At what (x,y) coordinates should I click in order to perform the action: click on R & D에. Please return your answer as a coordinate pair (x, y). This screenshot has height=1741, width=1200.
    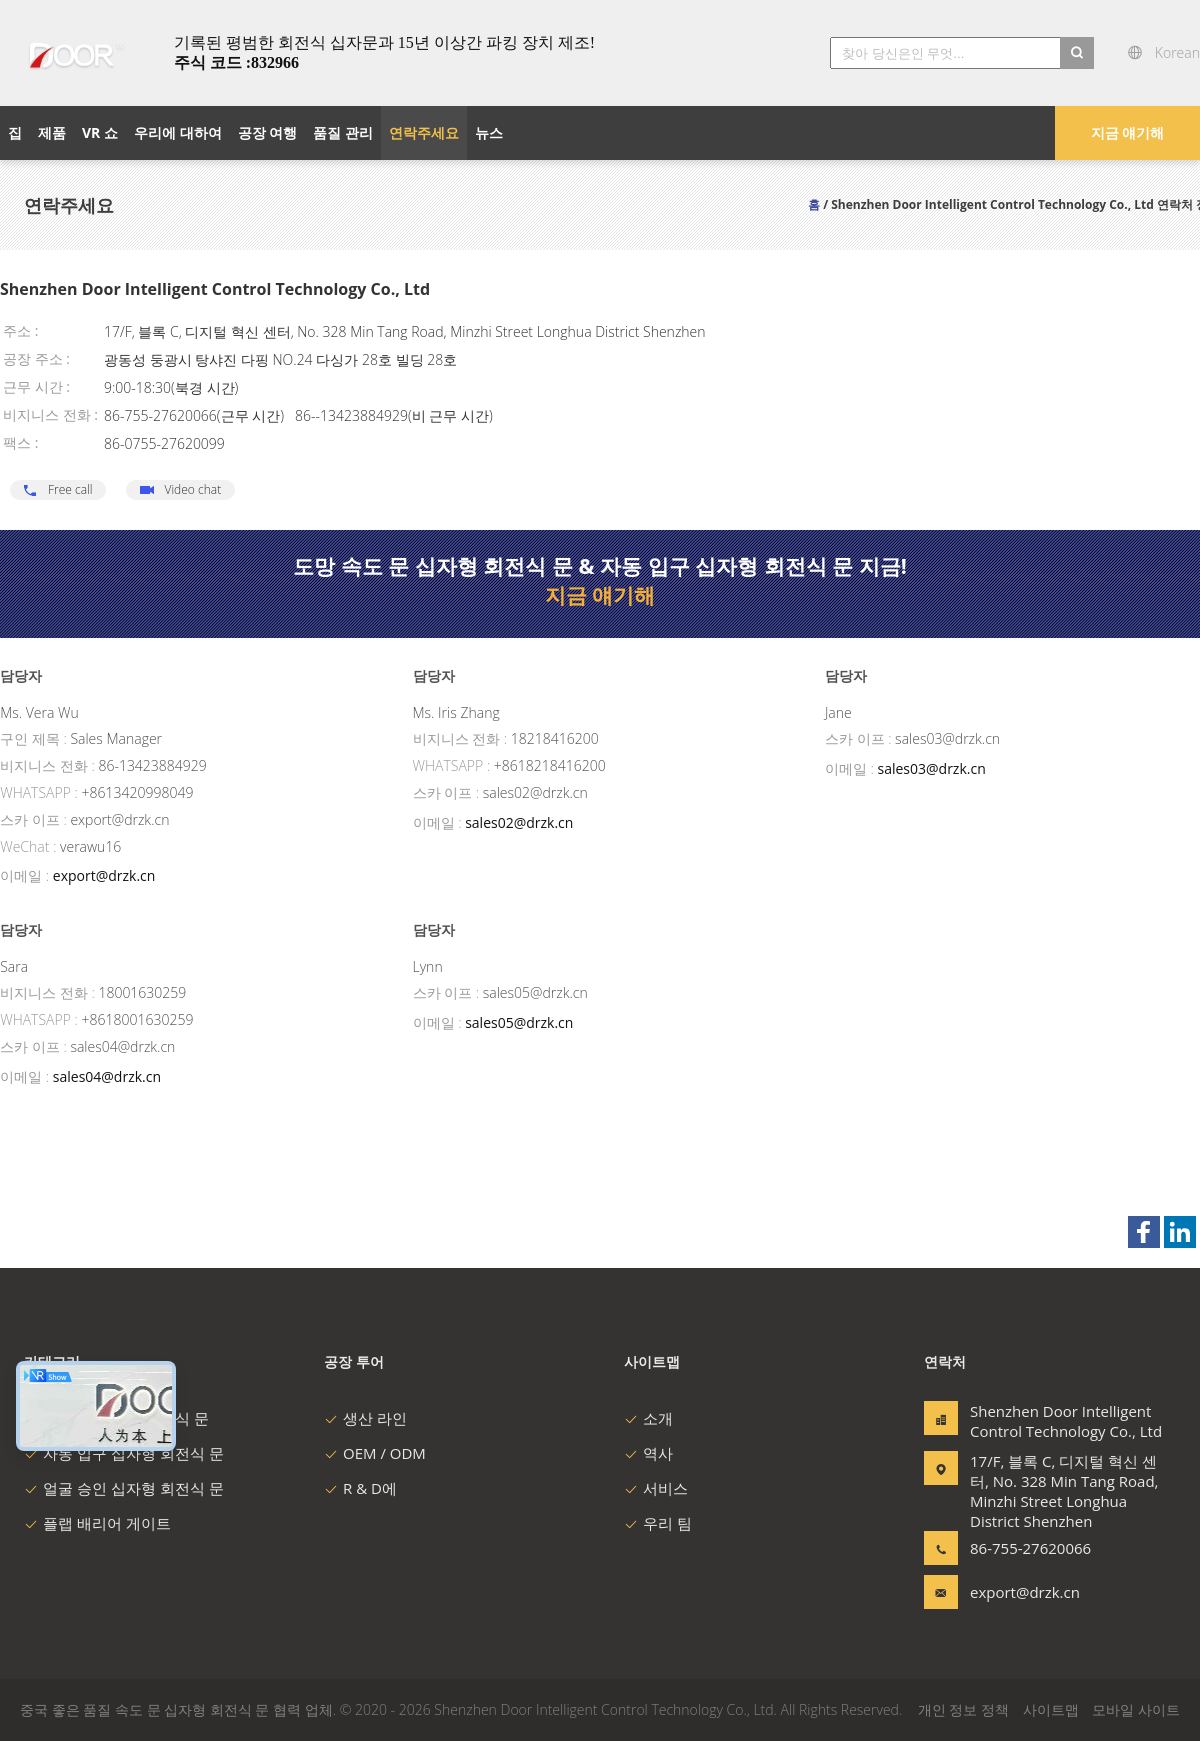
    Looking at the image, I should click on (360, 1488).